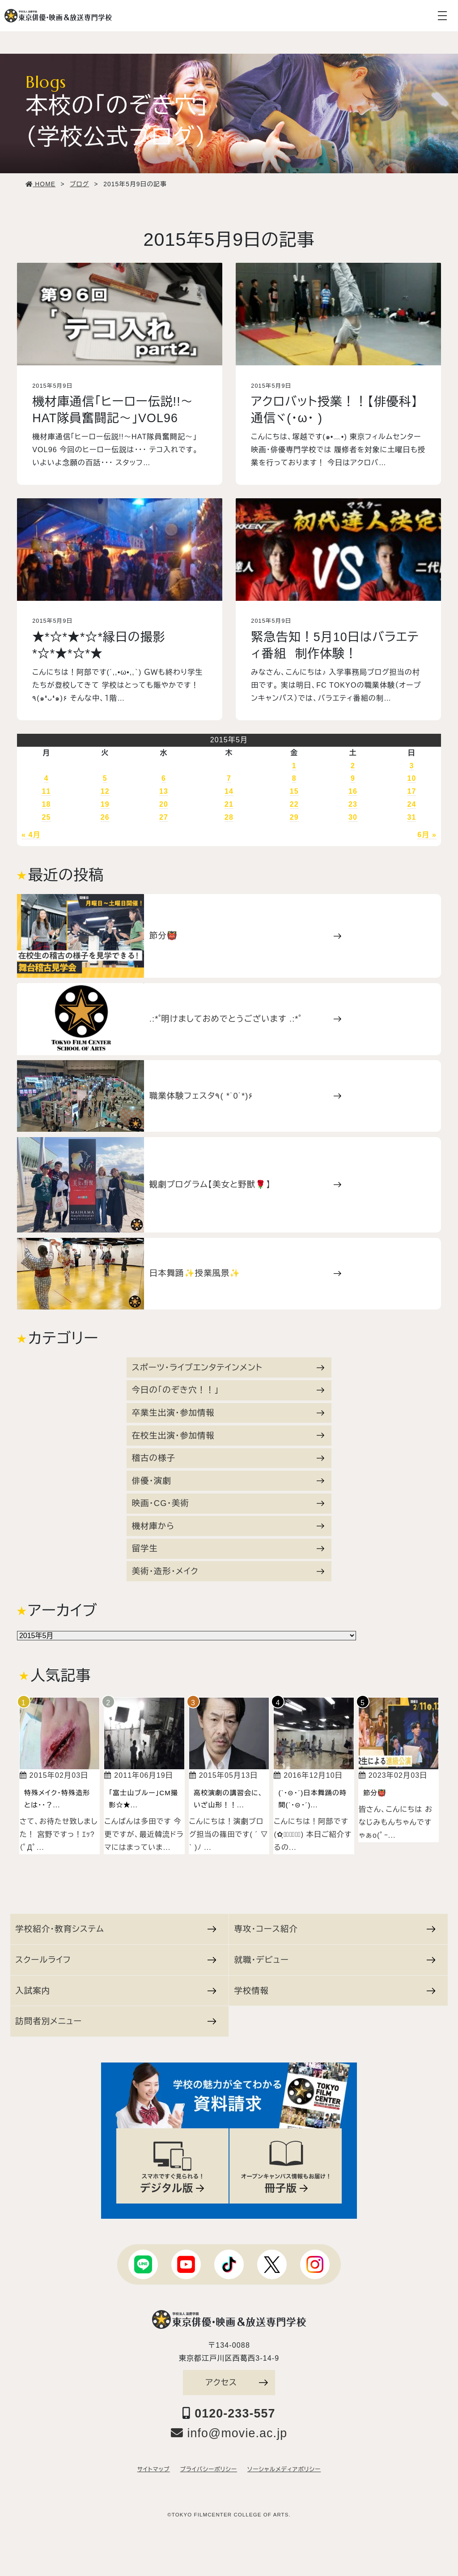  Describe the element at coordinates (163, 804) in the screenshot. I see `20` at that location.